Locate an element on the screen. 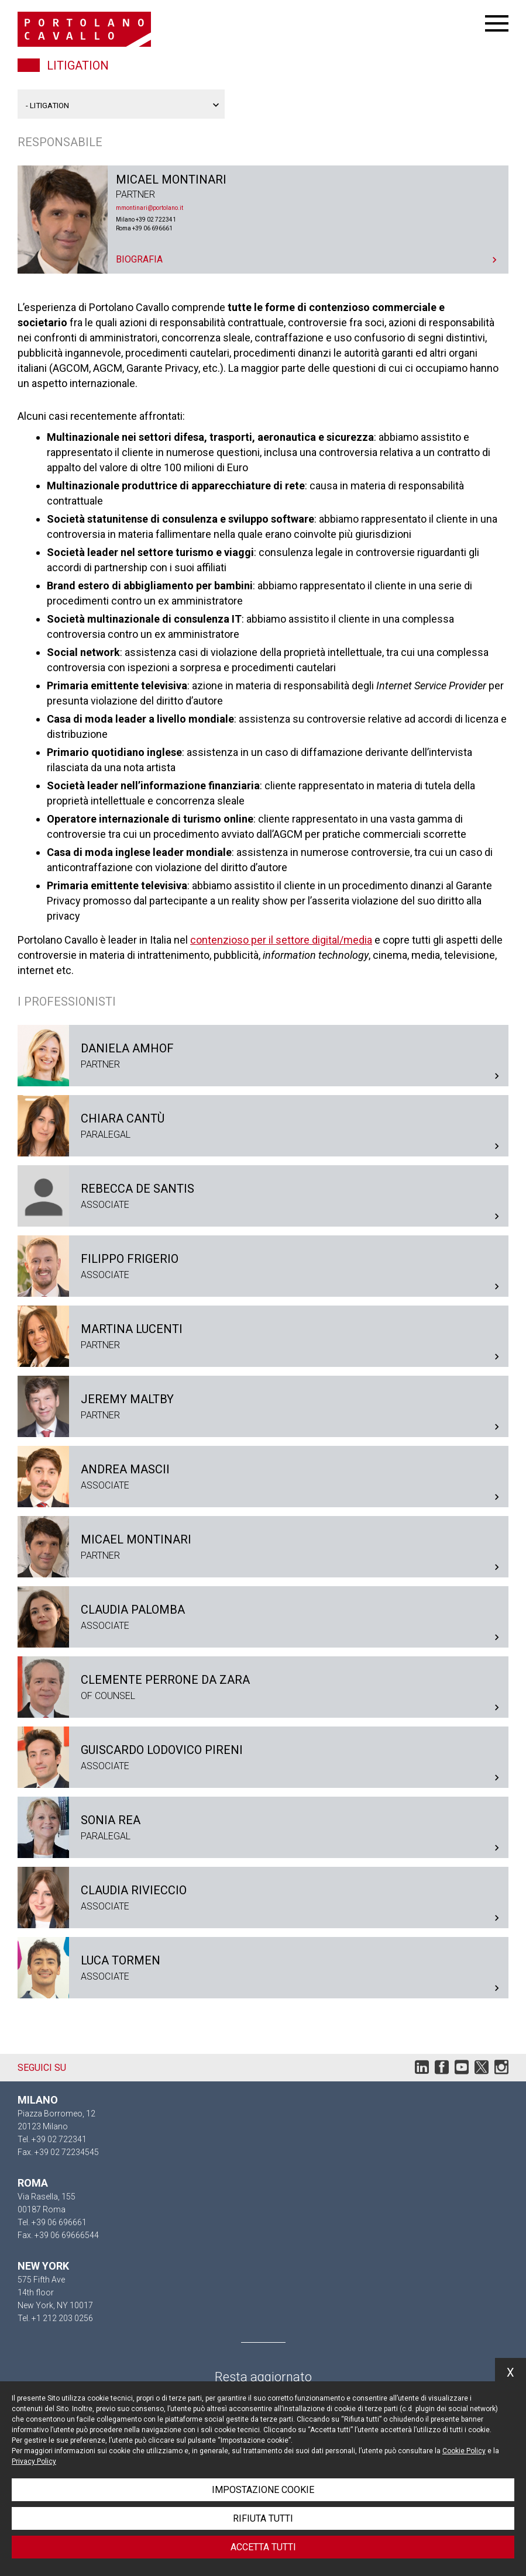  Luca Tormen is located at coordinates (263, 1967).